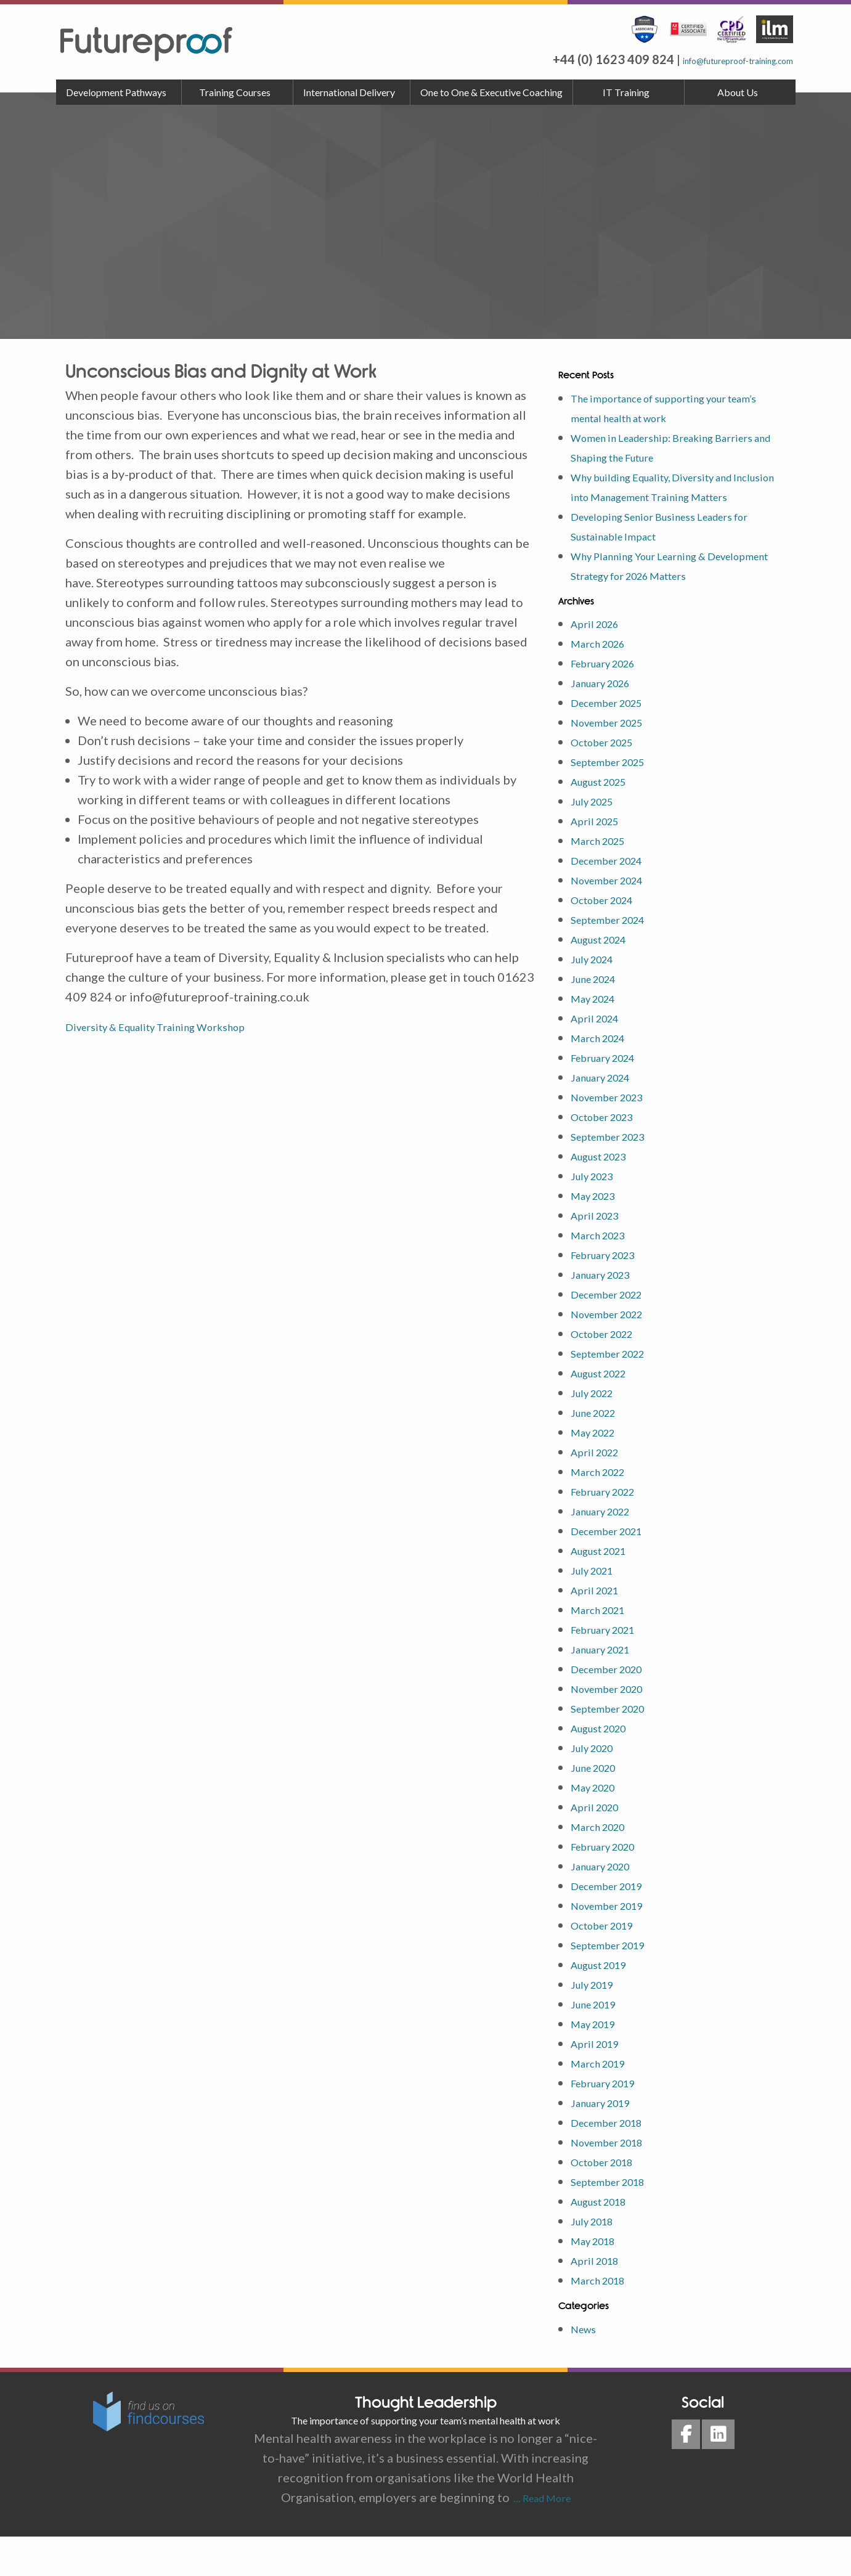  I want to click on One to One & Executive Coaching, so click(491, 92).